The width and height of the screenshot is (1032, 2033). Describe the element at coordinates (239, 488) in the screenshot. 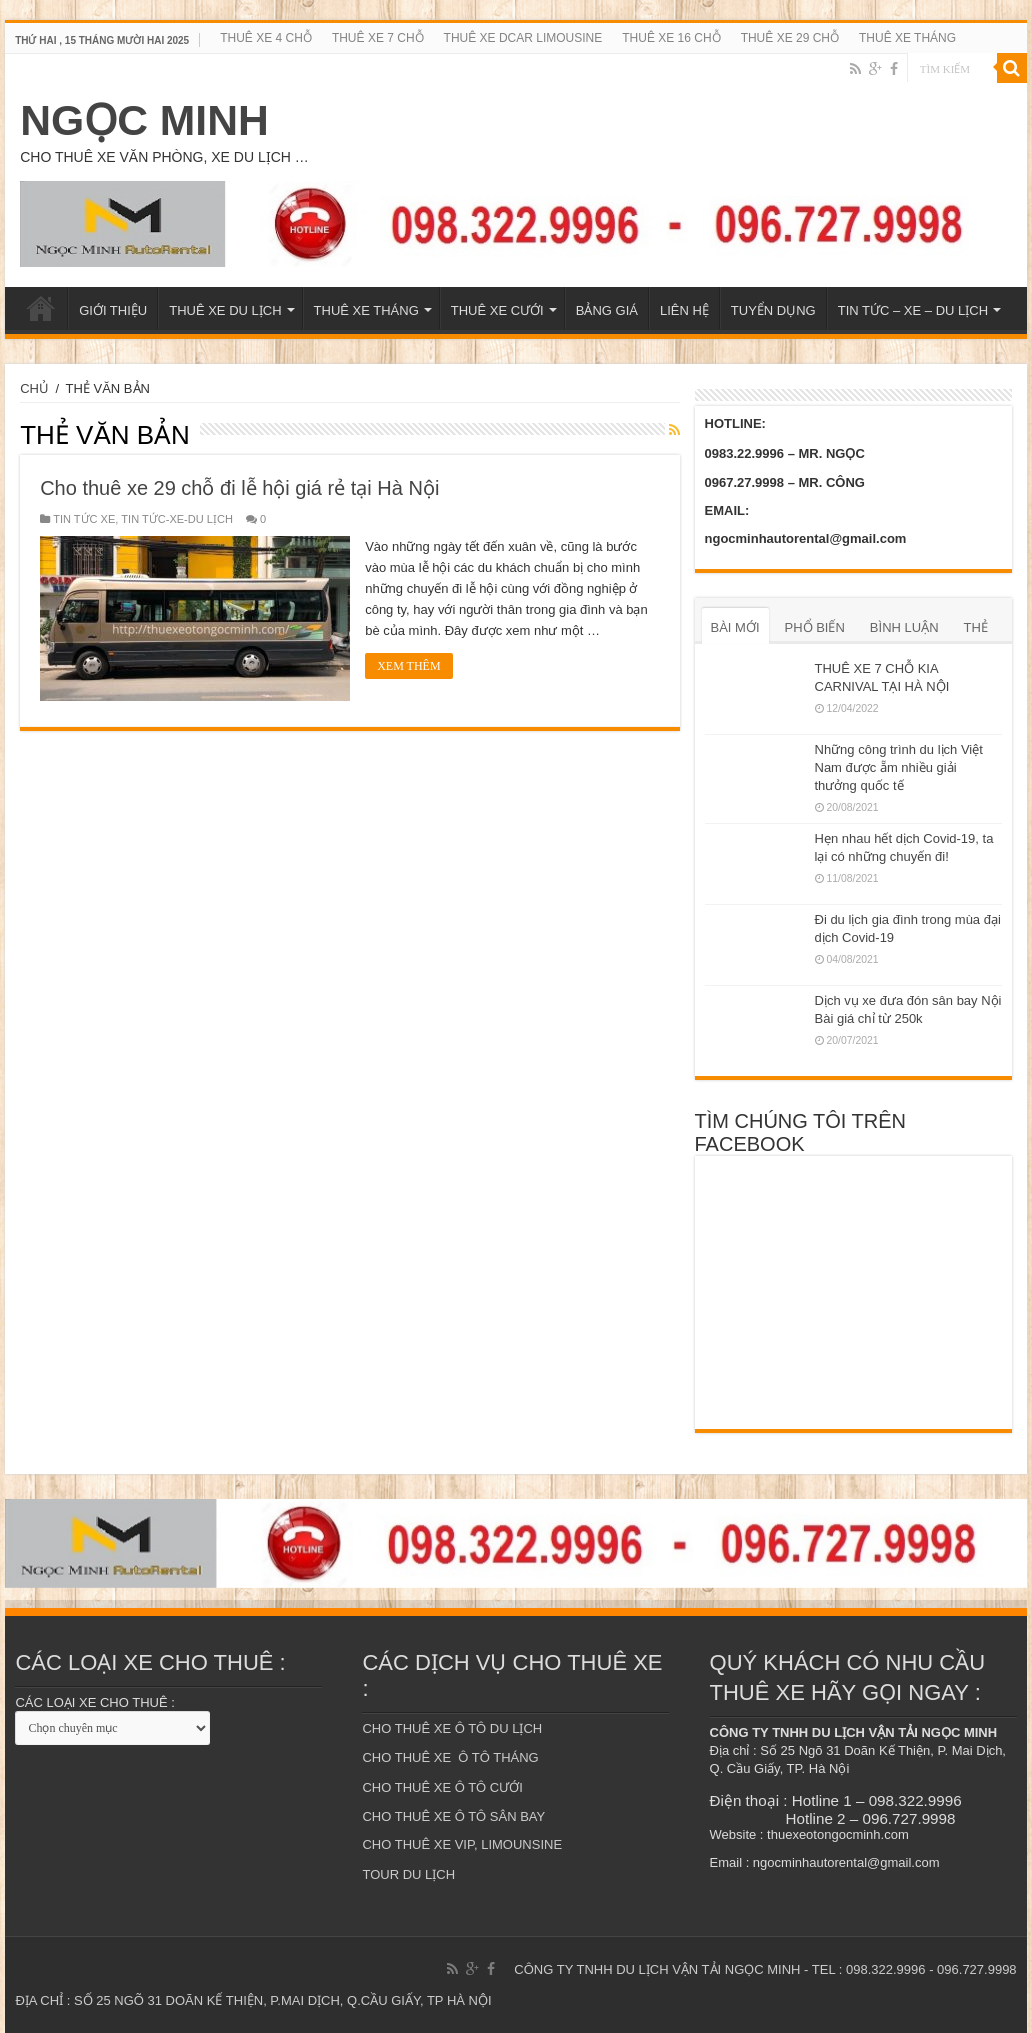

I see `Cho thuê xe 29 chỗ đi lễ hội giá rẻ tại Hà Nội` at that location.